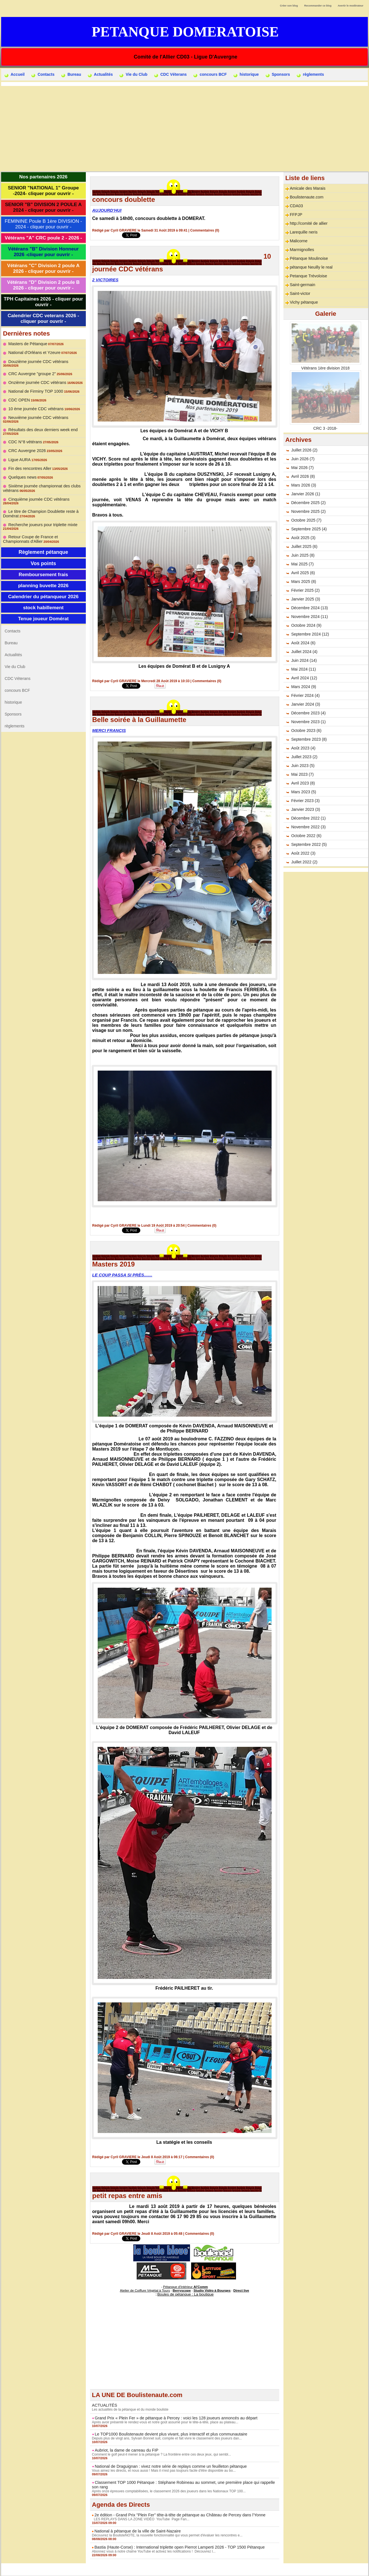 The image size is (369, 2576). I want to click on Novembre 2025 (2), so click(308, 511).